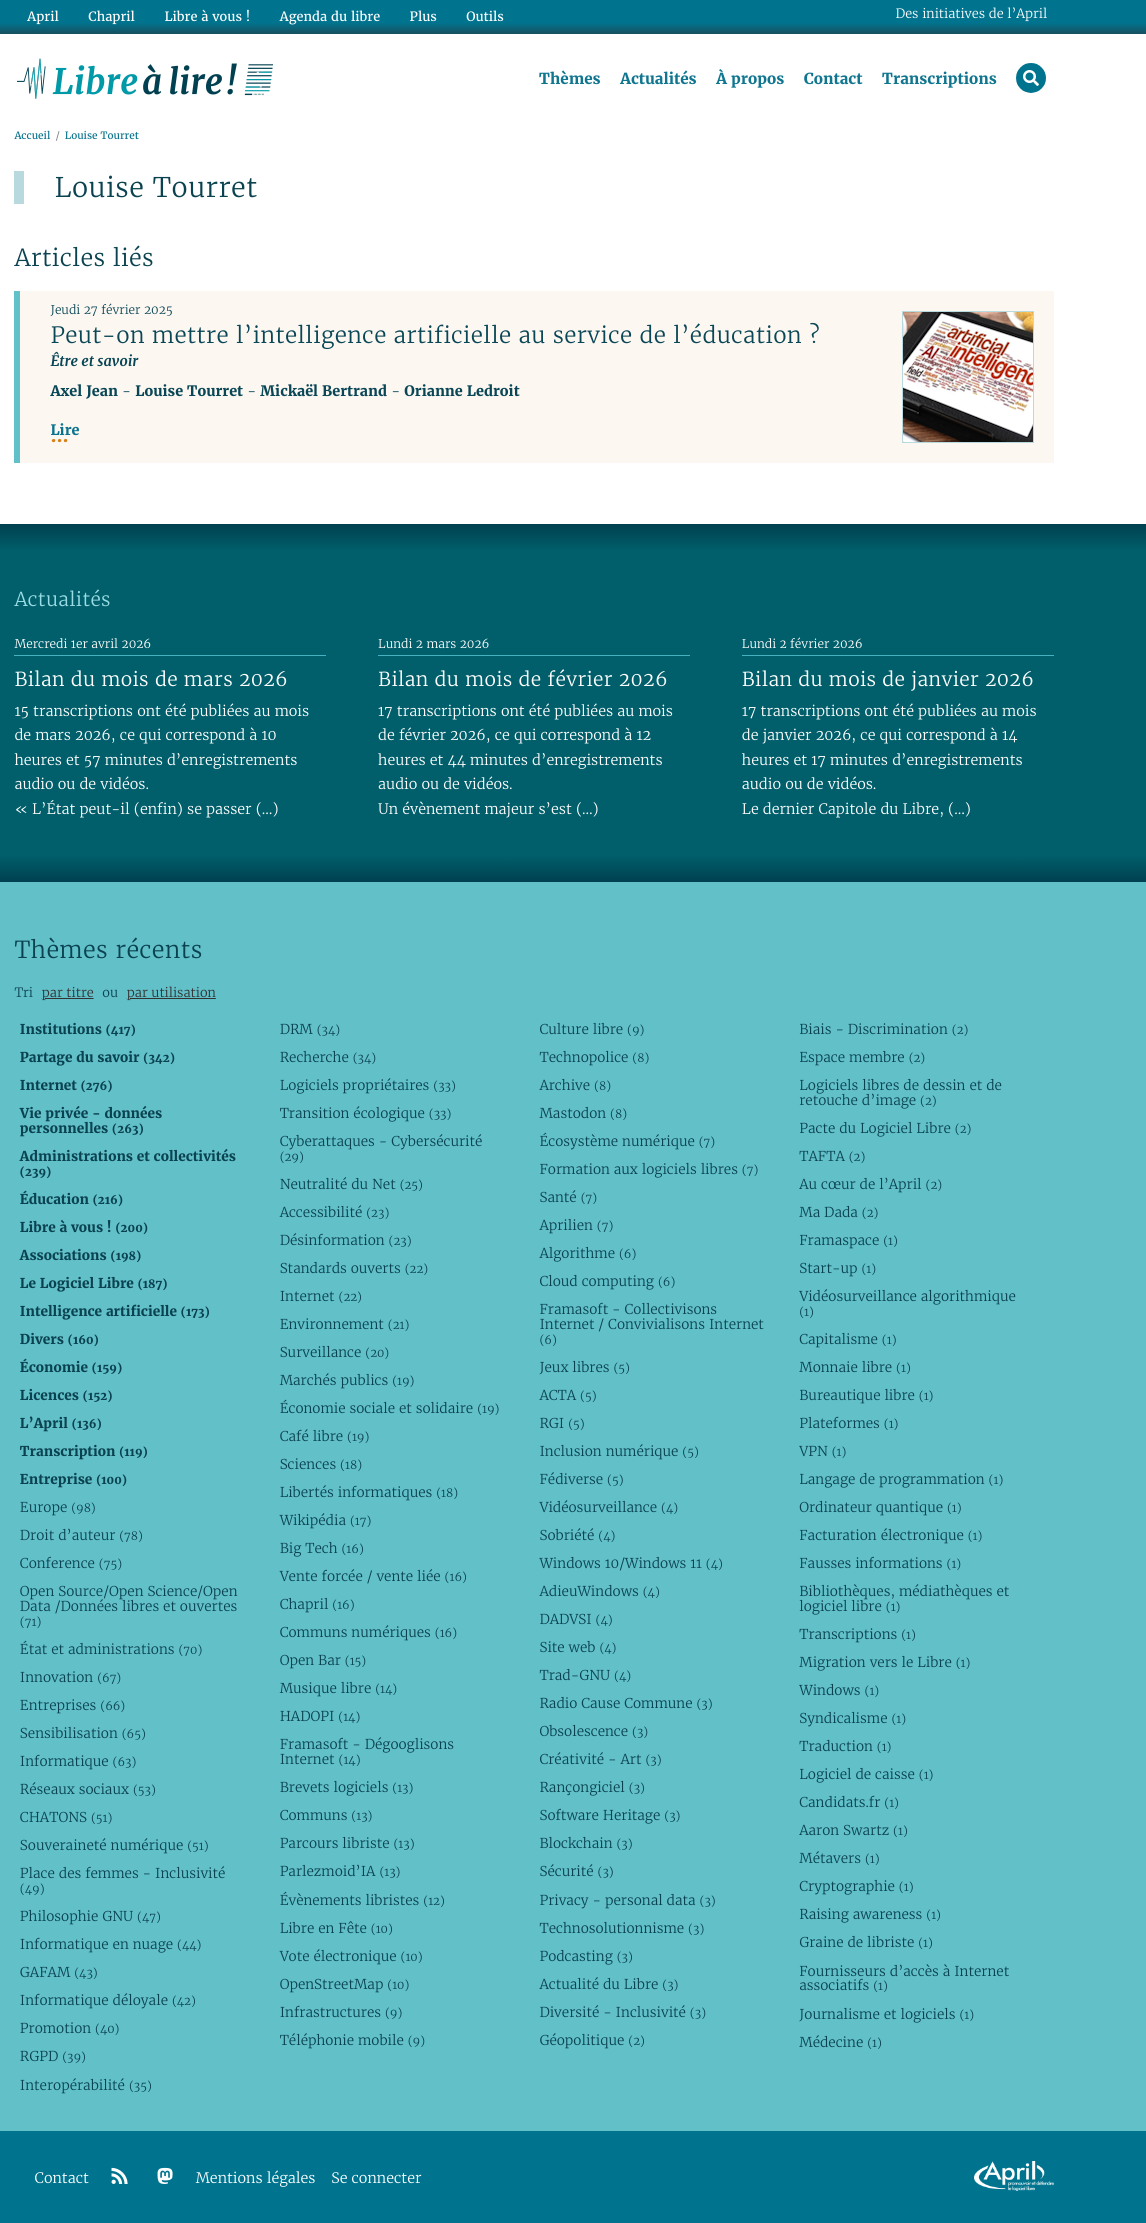 This screenshot has width=1146, height=2223. What do you see at coordinates (618, 1451) in the screenshot?
I see `Inclusion numérique` at bounding box center [618, 1451].